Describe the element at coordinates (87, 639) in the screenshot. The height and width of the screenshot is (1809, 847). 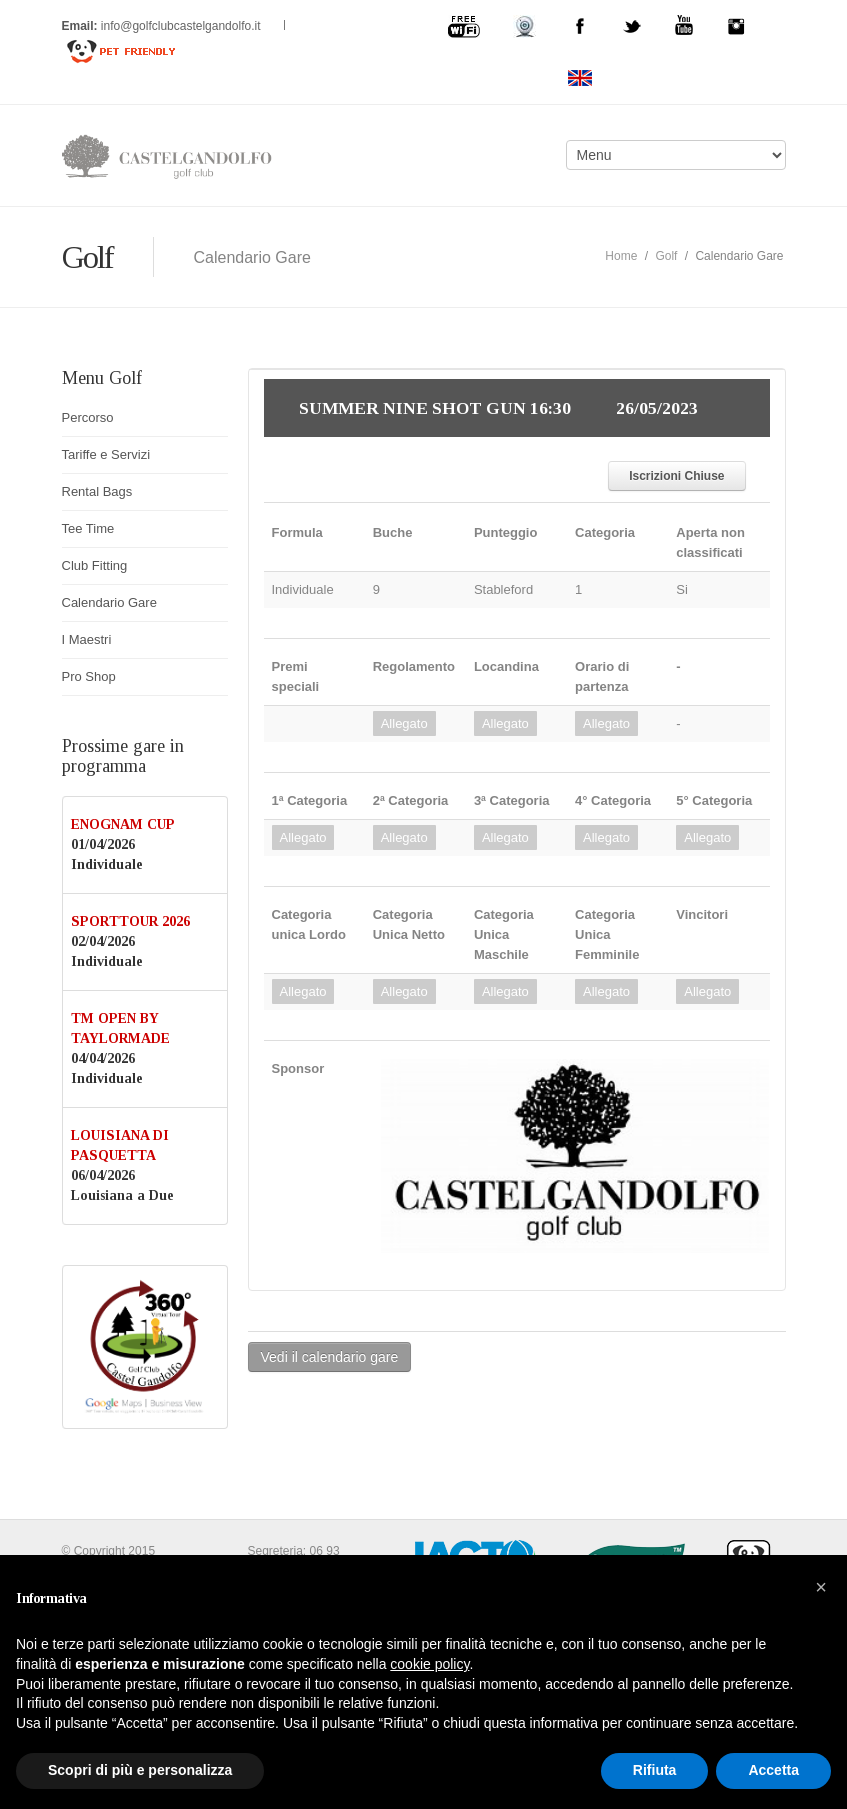
I see `I Maestri` at that location.